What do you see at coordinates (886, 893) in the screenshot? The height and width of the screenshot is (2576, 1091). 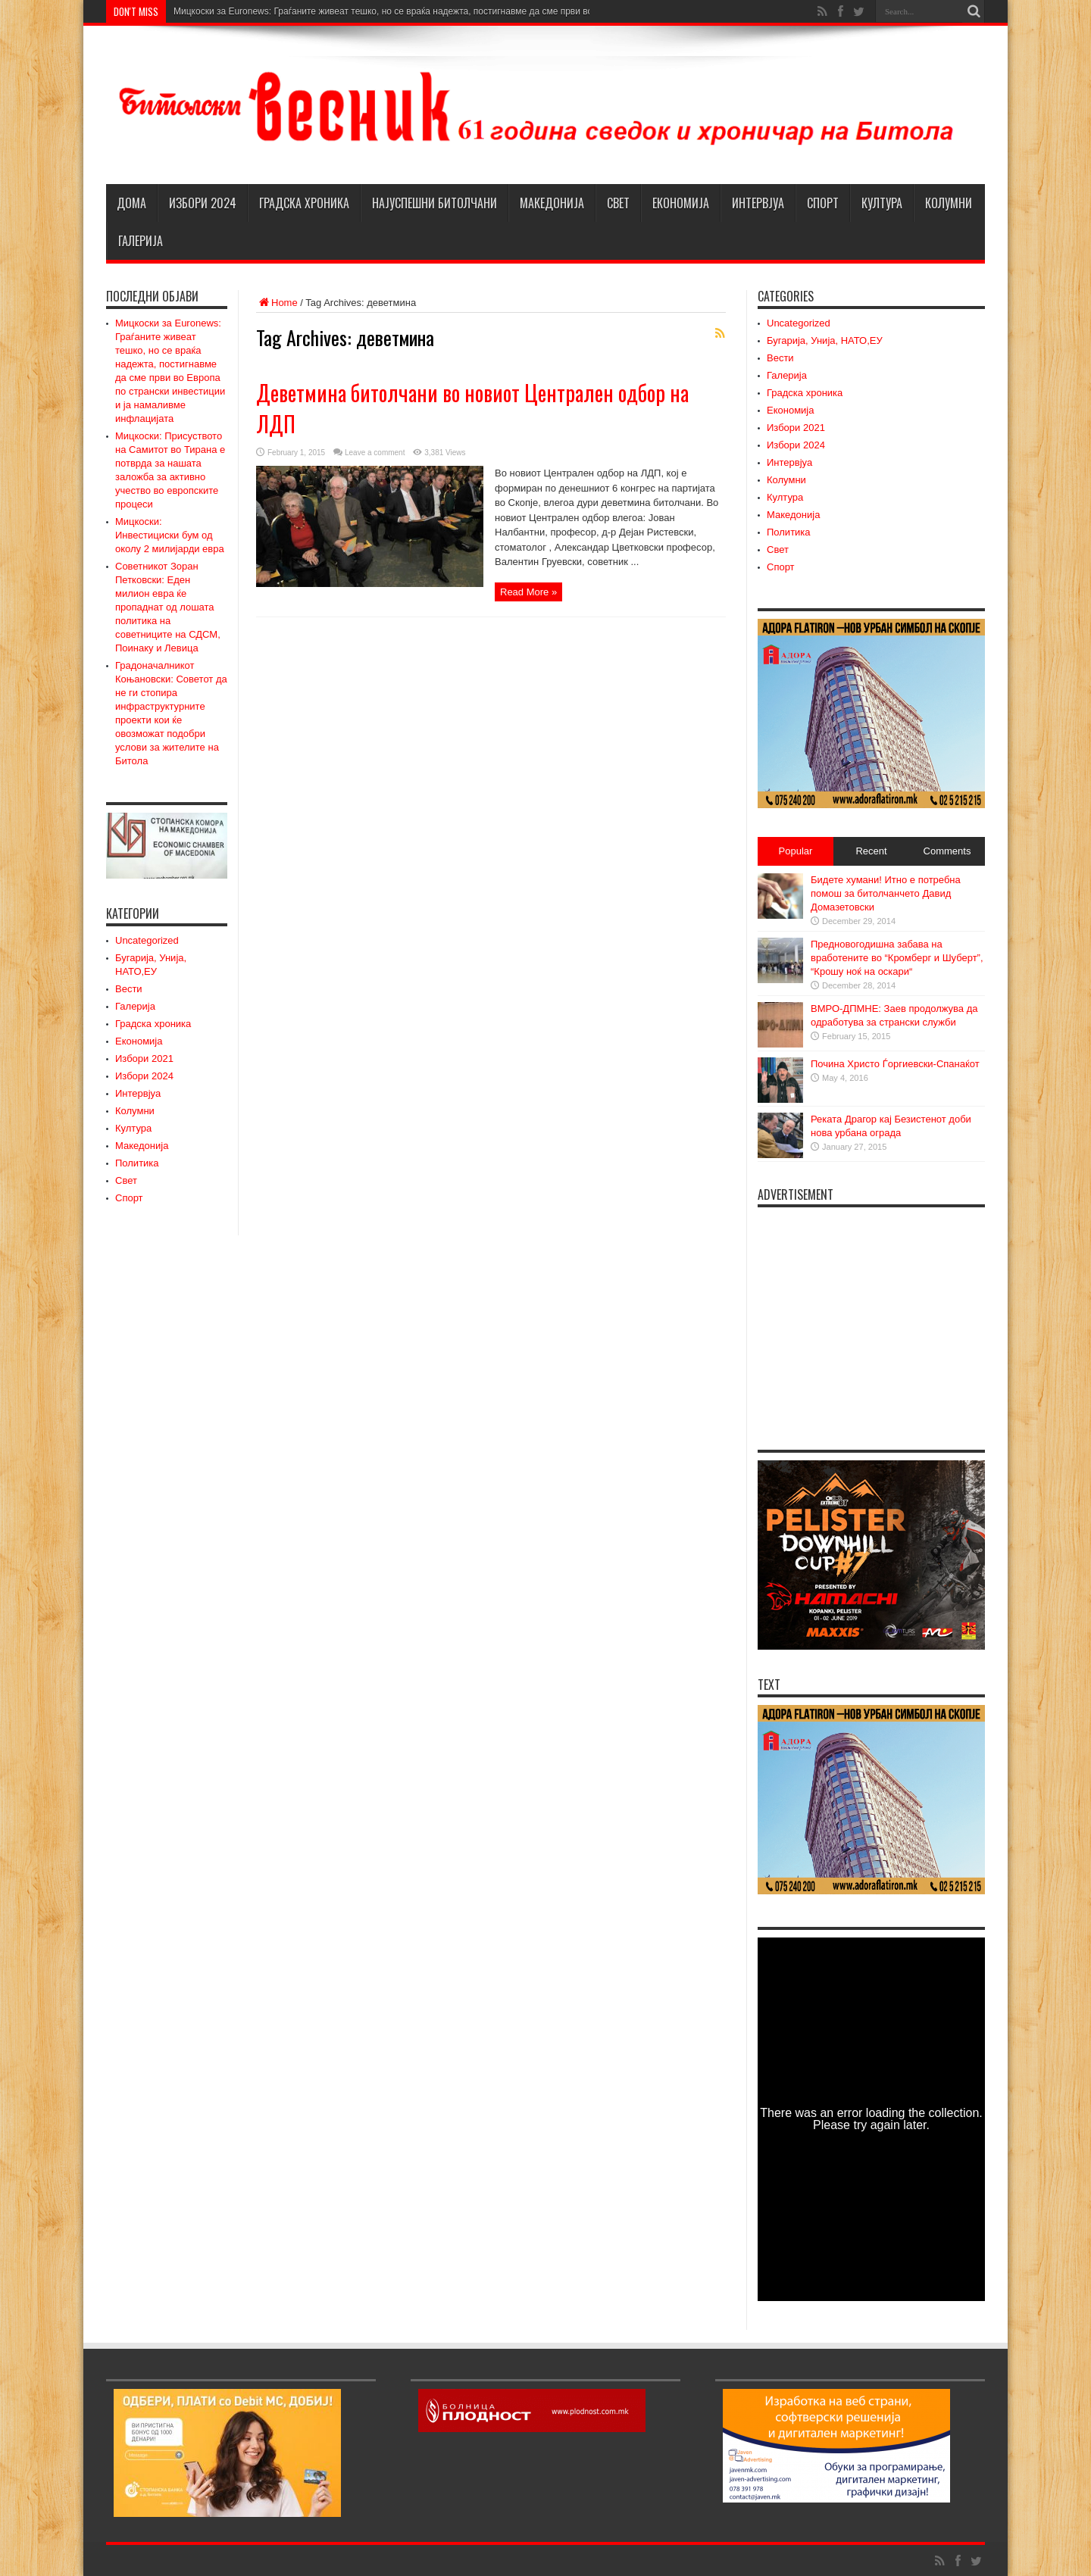 I see `Бидете хумани! Итно е потребна помош за битолчанчето Давид Домазетовски` at bounding box center [886, 893].